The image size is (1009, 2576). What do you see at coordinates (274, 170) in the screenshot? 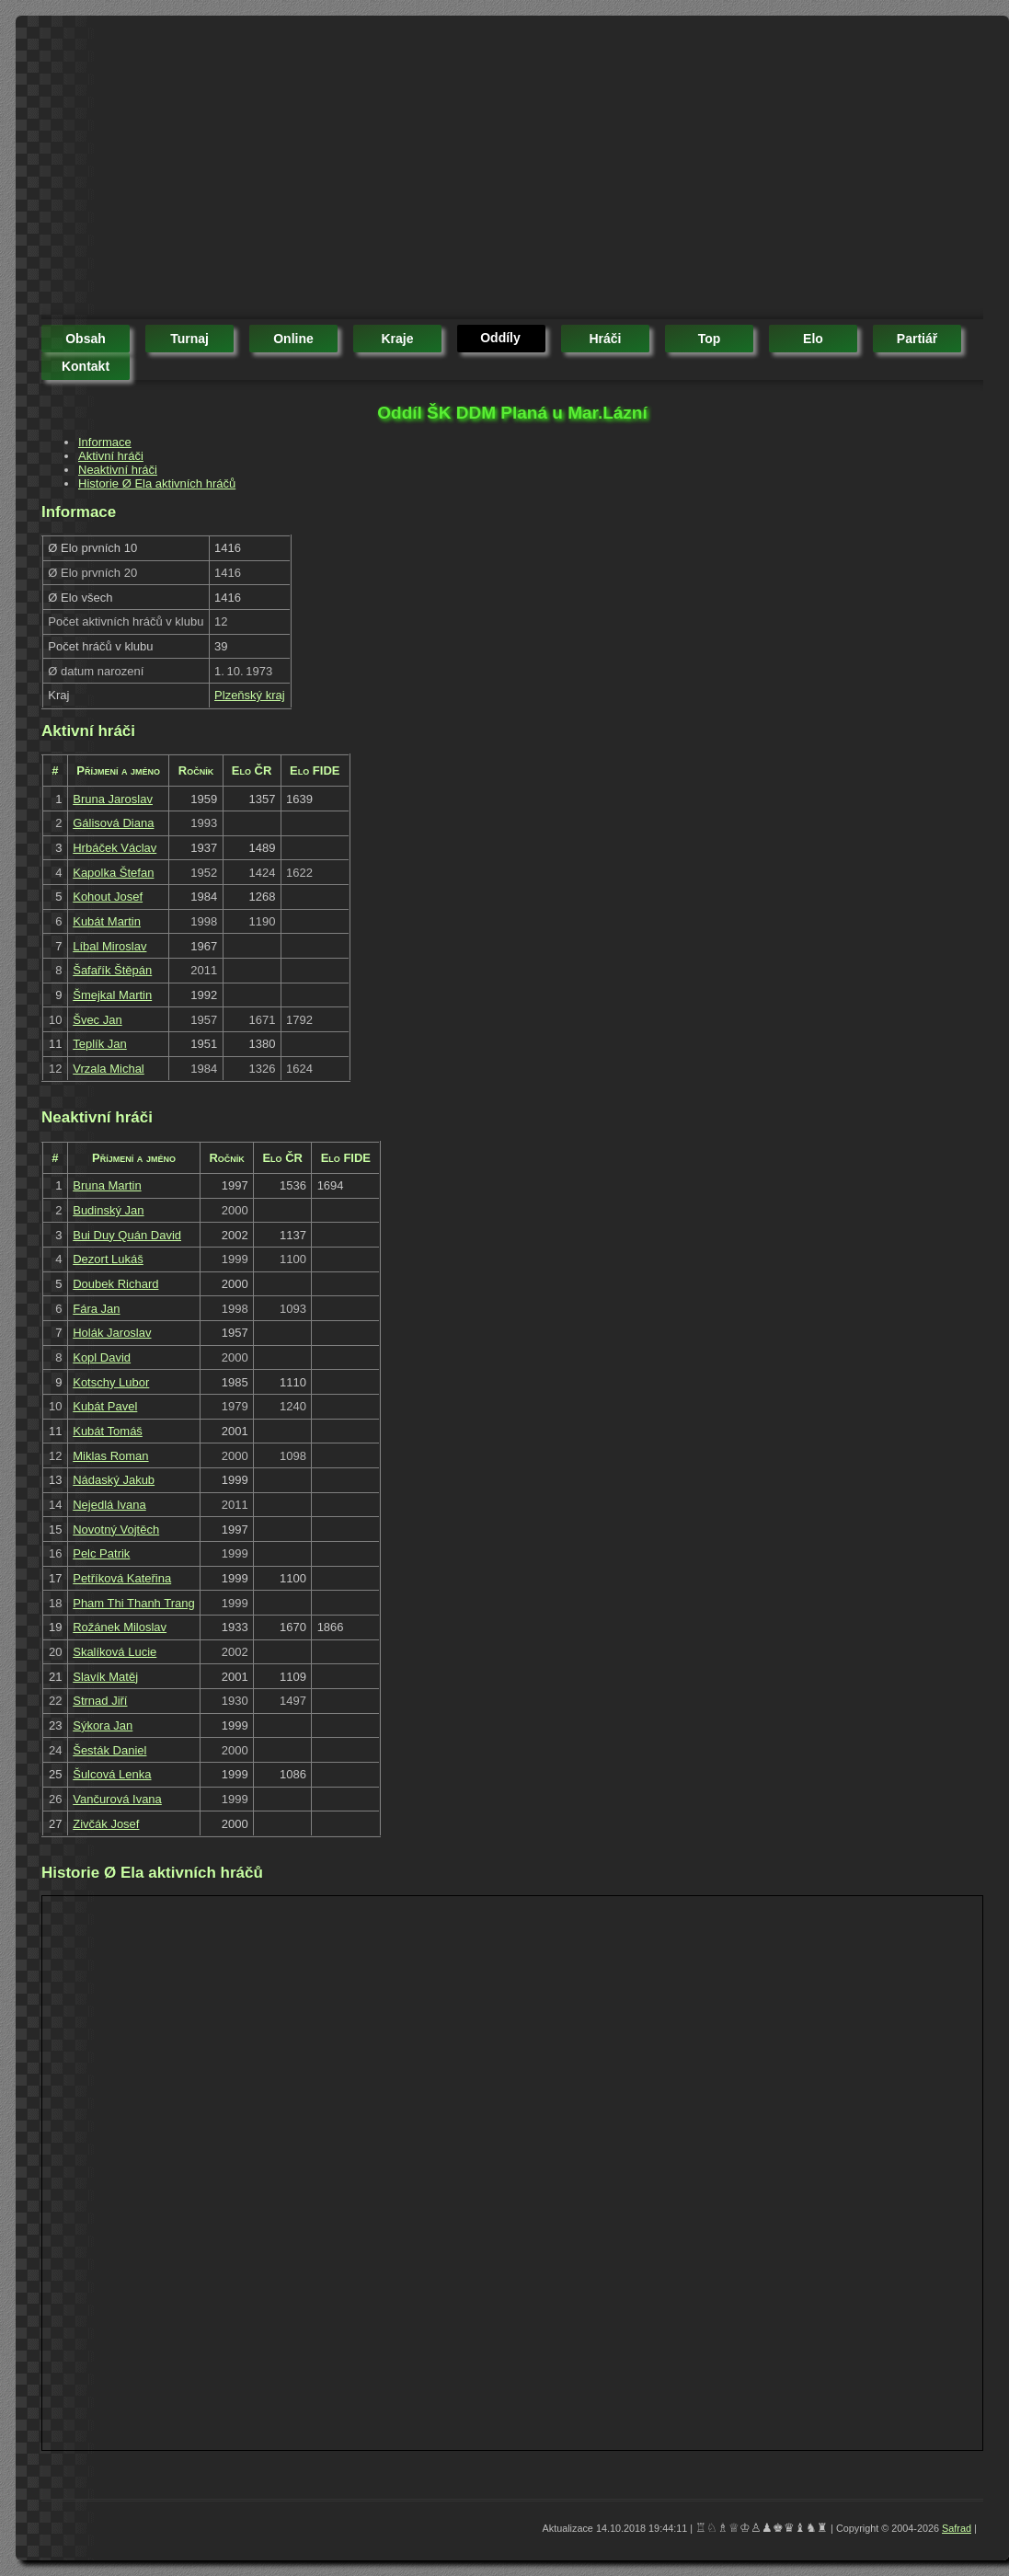
I see `[Advertisement]` at bounding box center [274, 170].